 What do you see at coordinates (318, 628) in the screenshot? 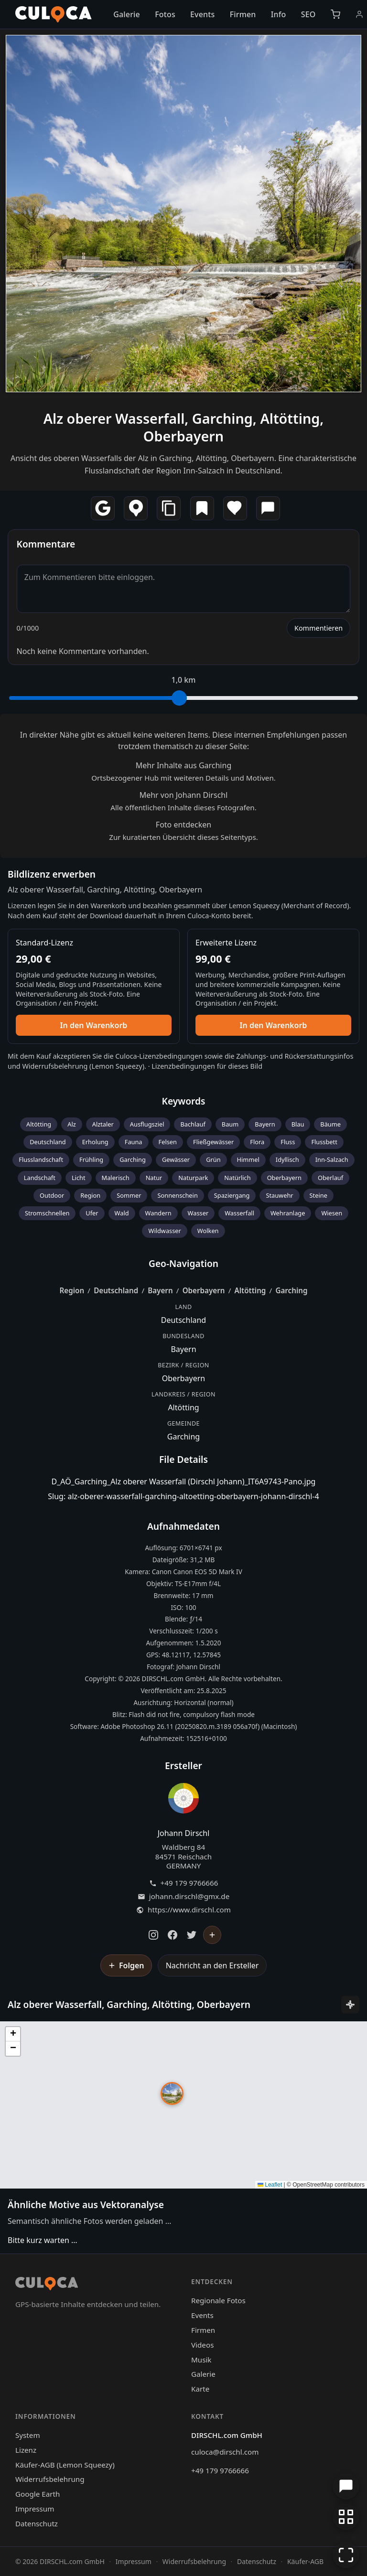
I see `Kommentieren` at bounding box center [318, 628].